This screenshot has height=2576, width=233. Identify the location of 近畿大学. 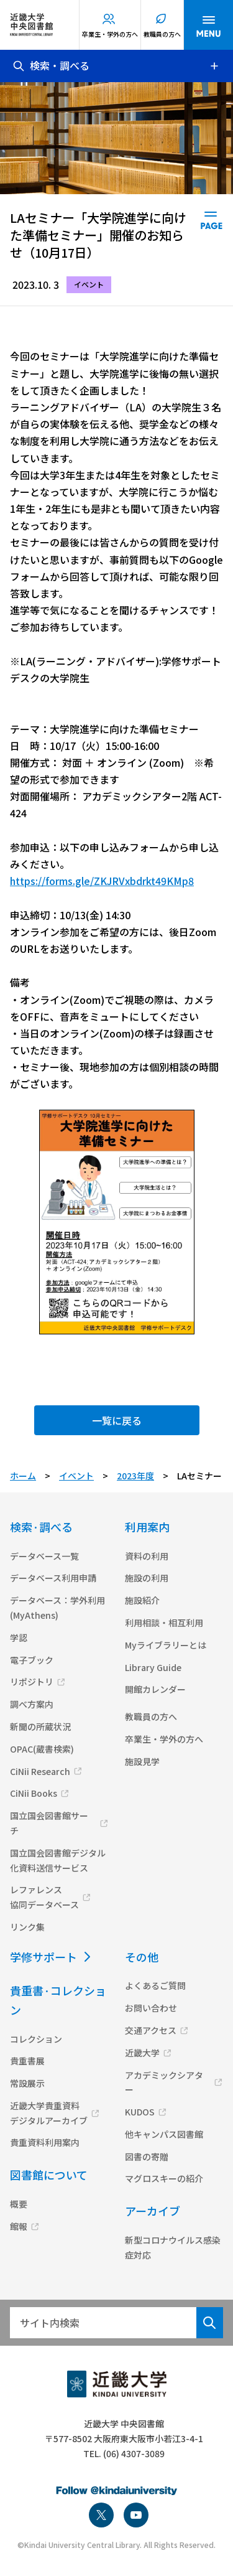
(142, 2052).